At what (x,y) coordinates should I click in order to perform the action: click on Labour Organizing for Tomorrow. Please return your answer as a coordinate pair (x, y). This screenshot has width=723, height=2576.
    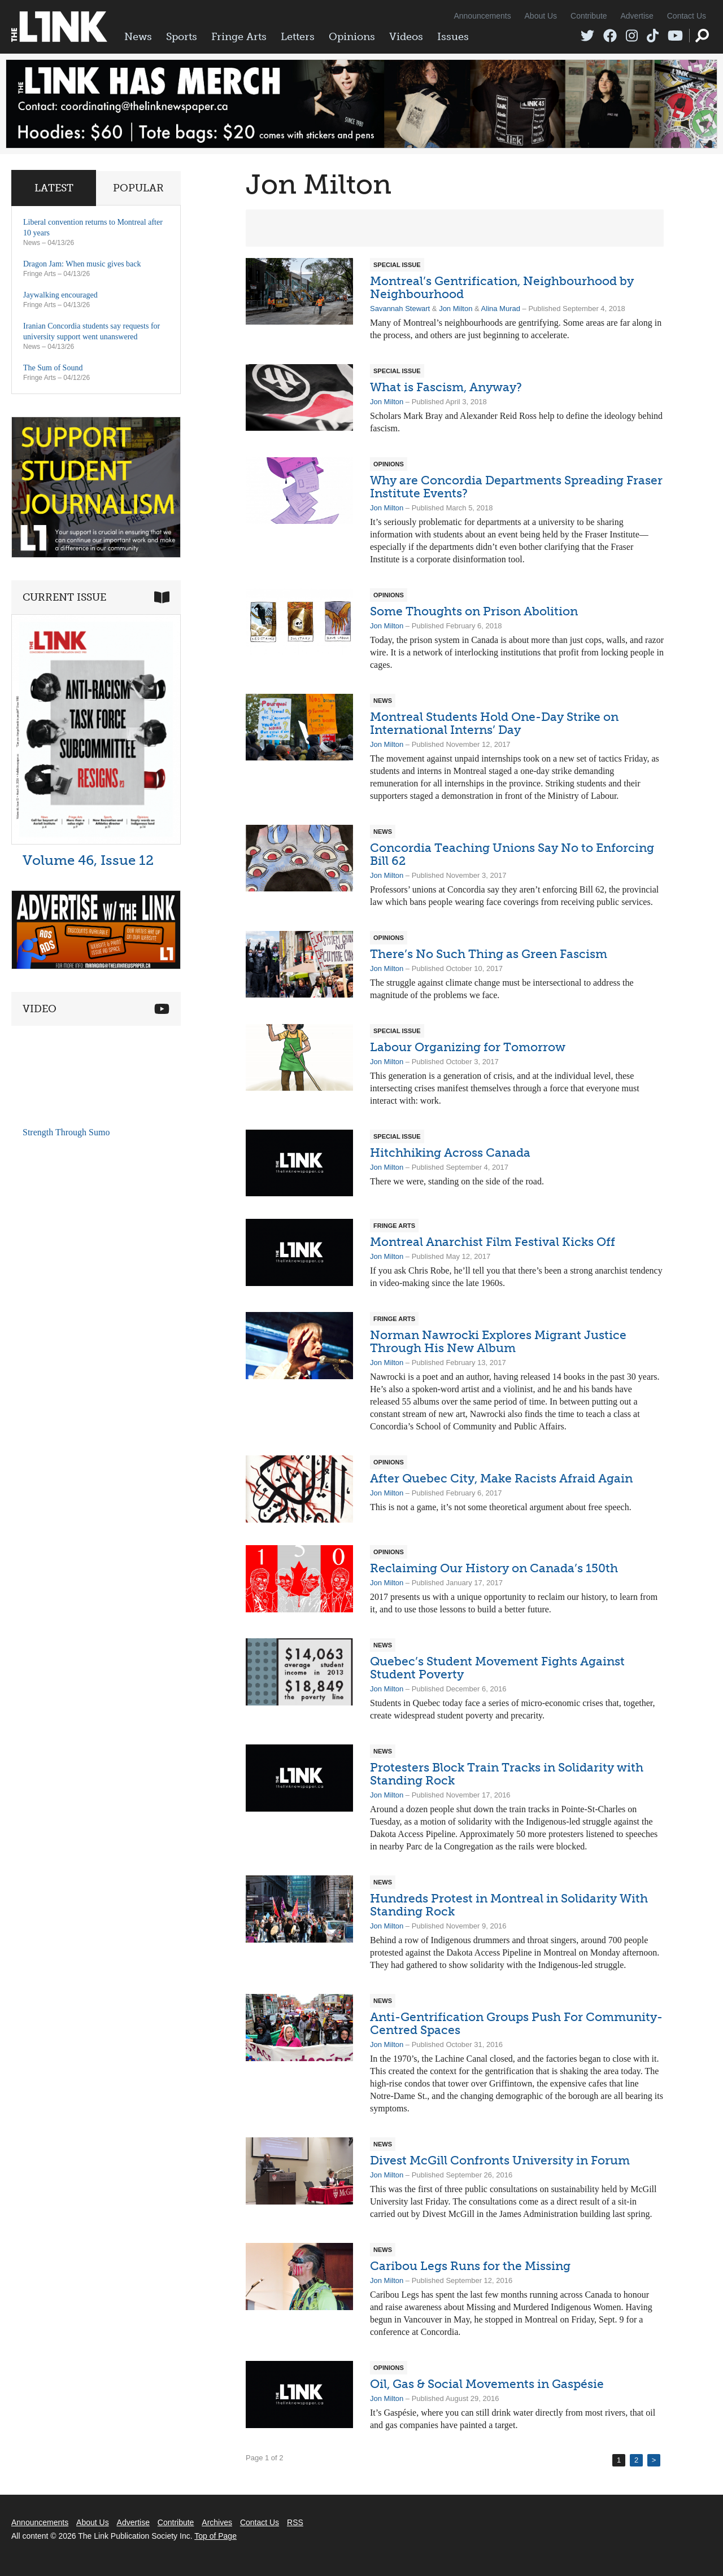
    Looking at the image, I should click on (467, 1047).